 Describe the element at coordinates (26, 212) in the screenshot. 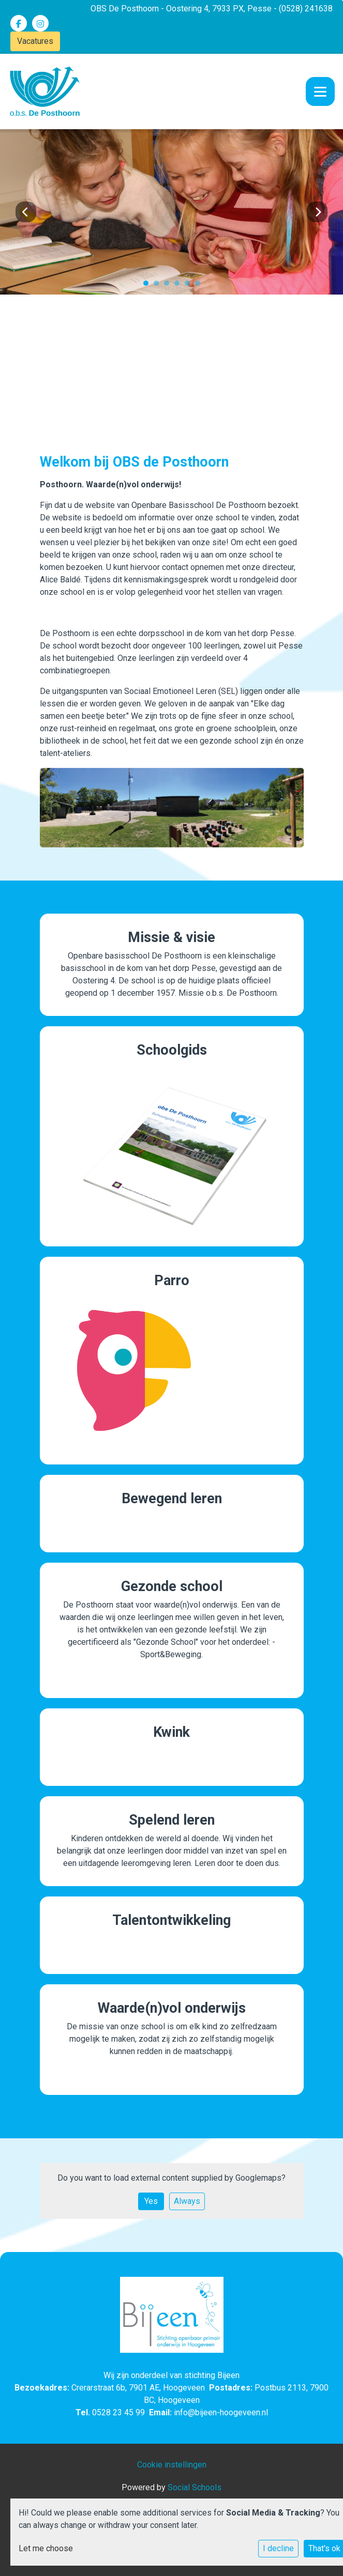

I see `Previous` at that location.